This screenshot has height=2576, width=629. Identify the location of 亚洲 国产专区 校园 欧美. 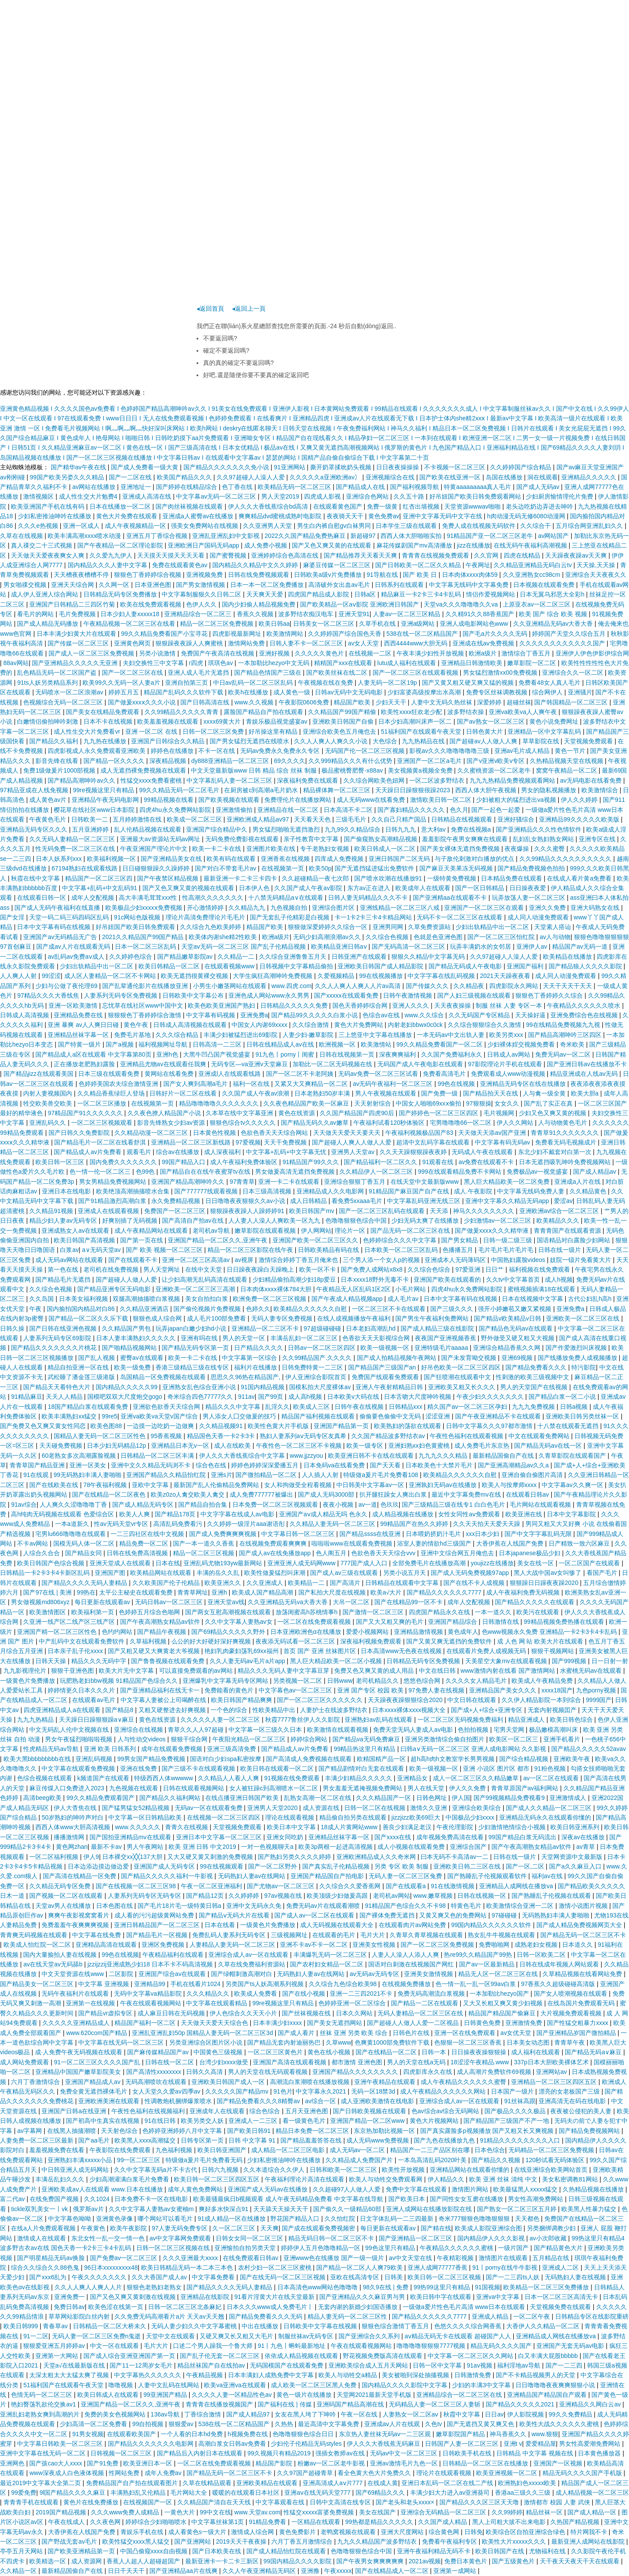
(371, 1690).